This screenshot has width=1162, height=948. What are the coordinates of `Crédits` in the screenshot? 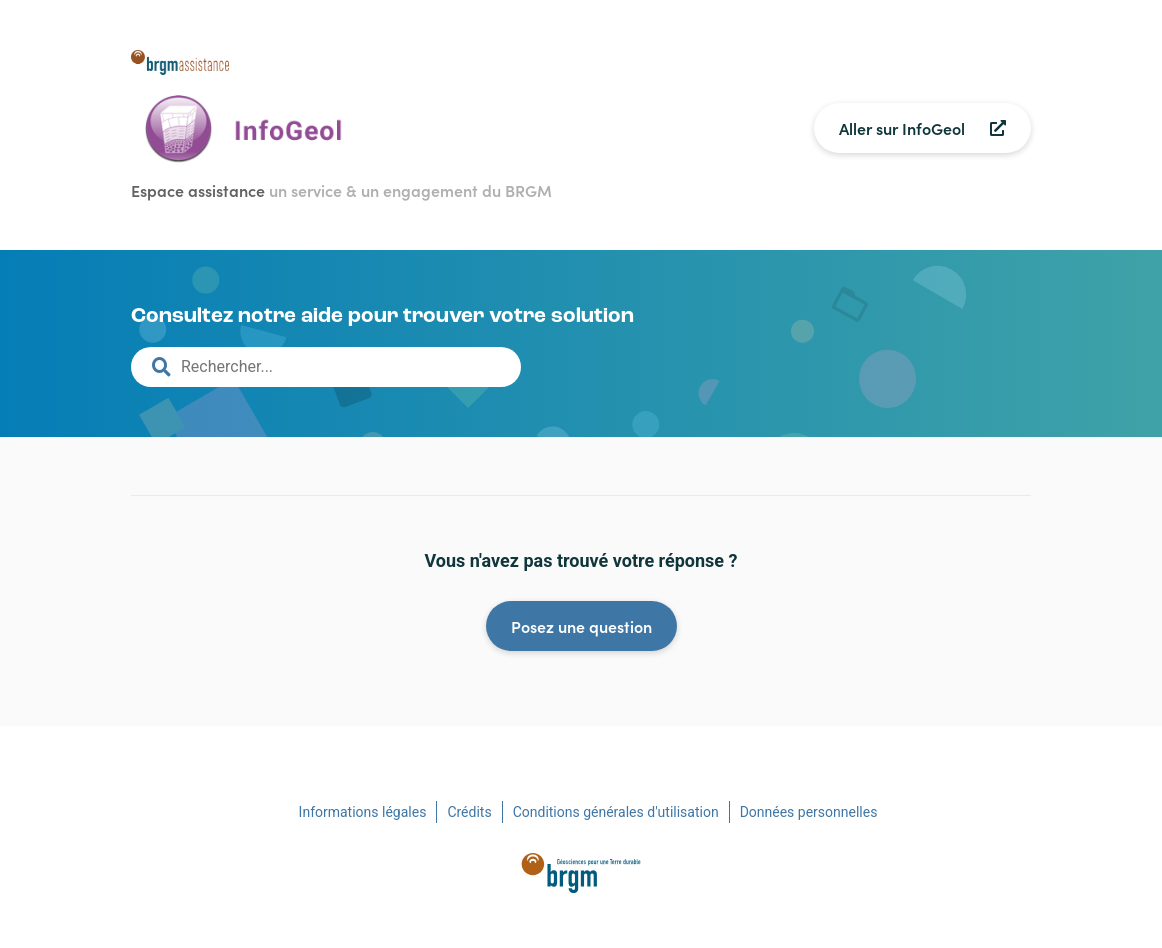 It's located at (469, 812).